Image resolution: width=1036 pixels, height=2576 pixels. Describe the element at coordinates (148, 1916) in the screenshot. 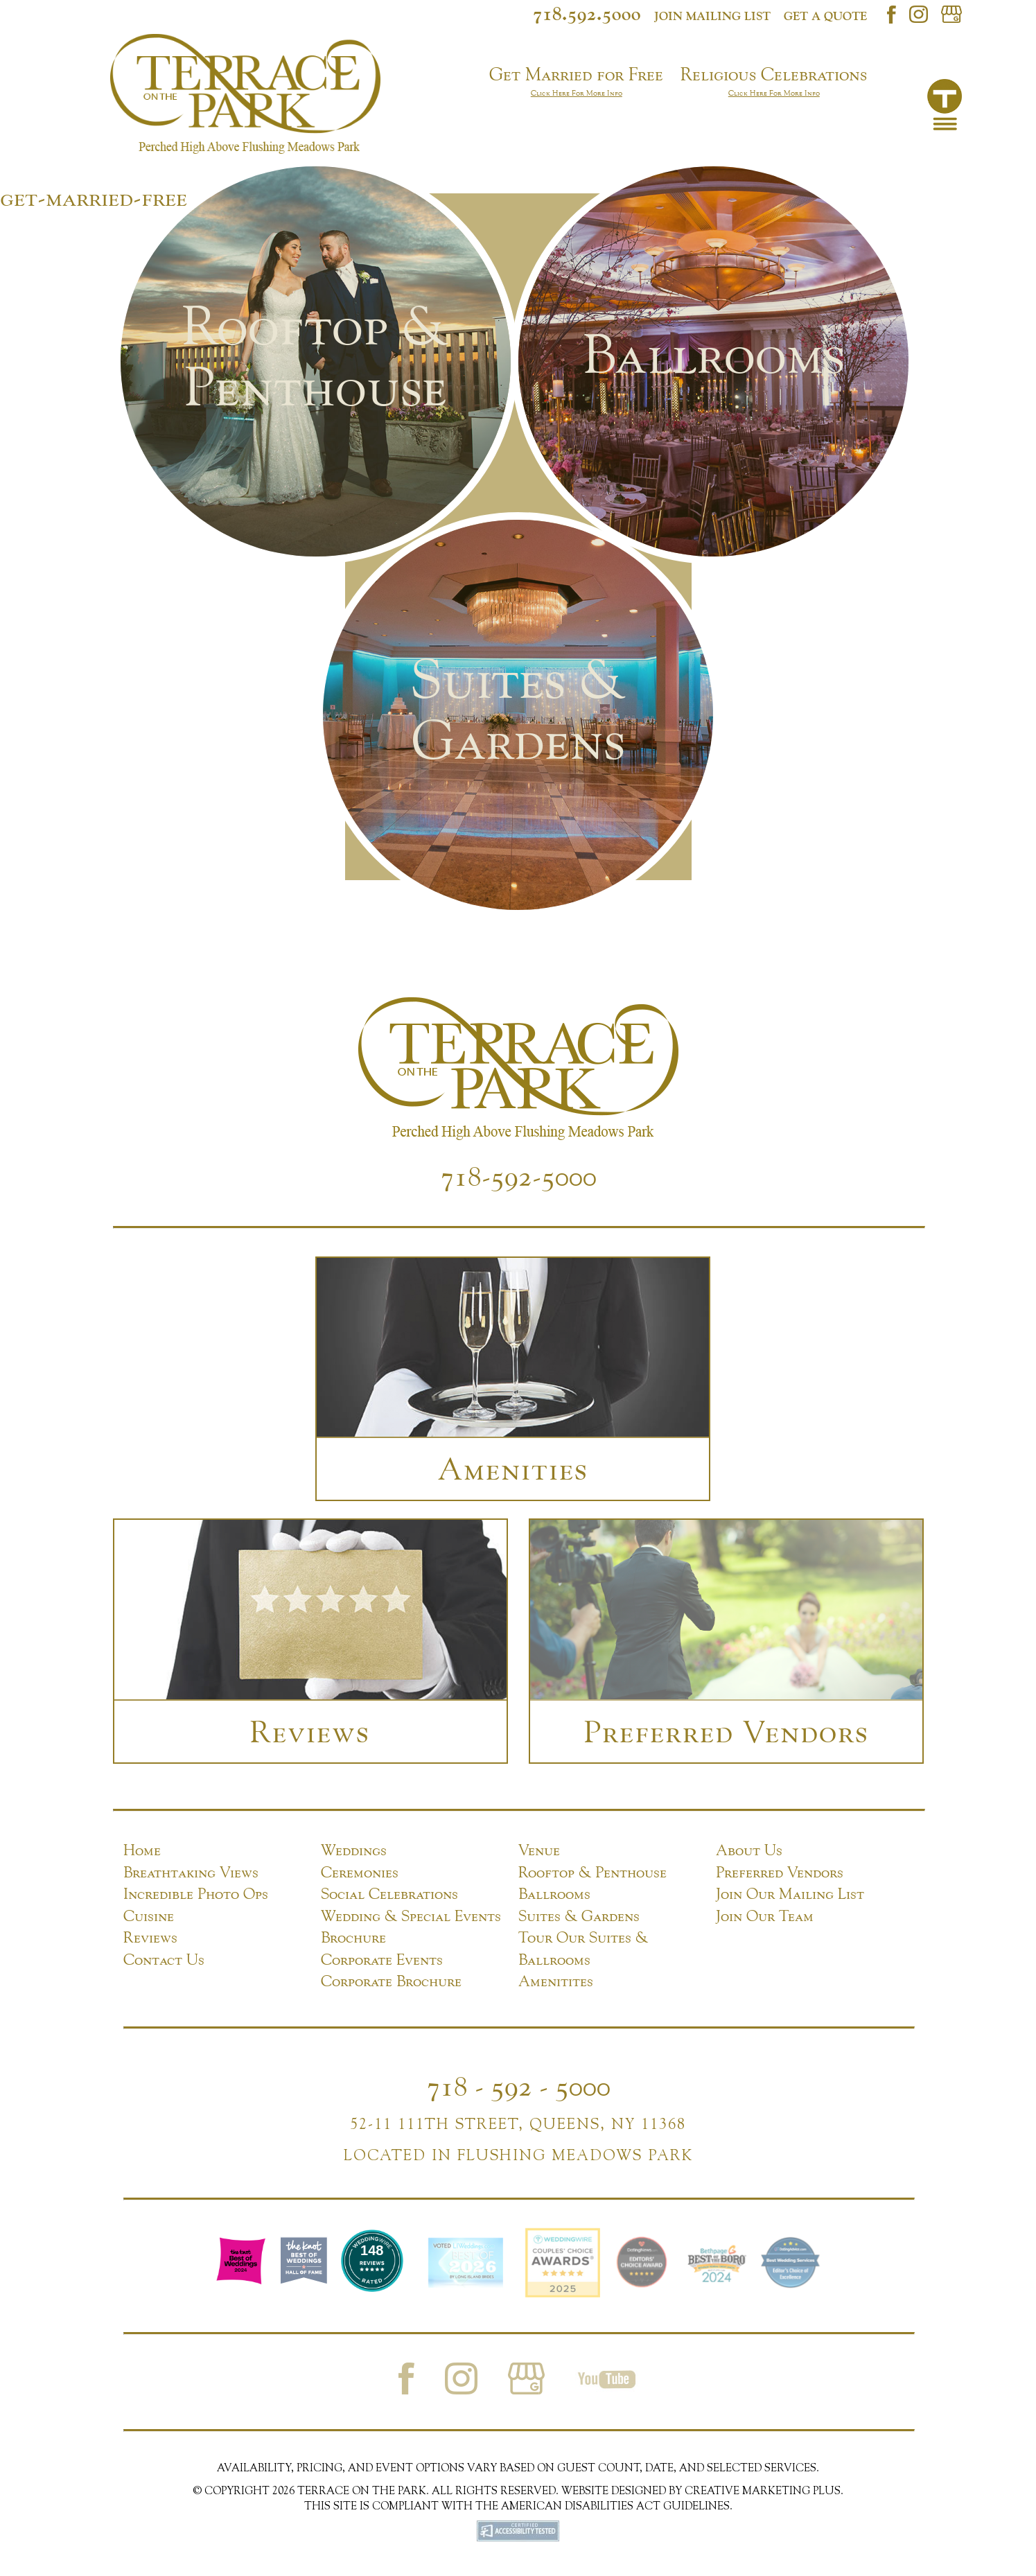

I see `Cuisine` at that location.